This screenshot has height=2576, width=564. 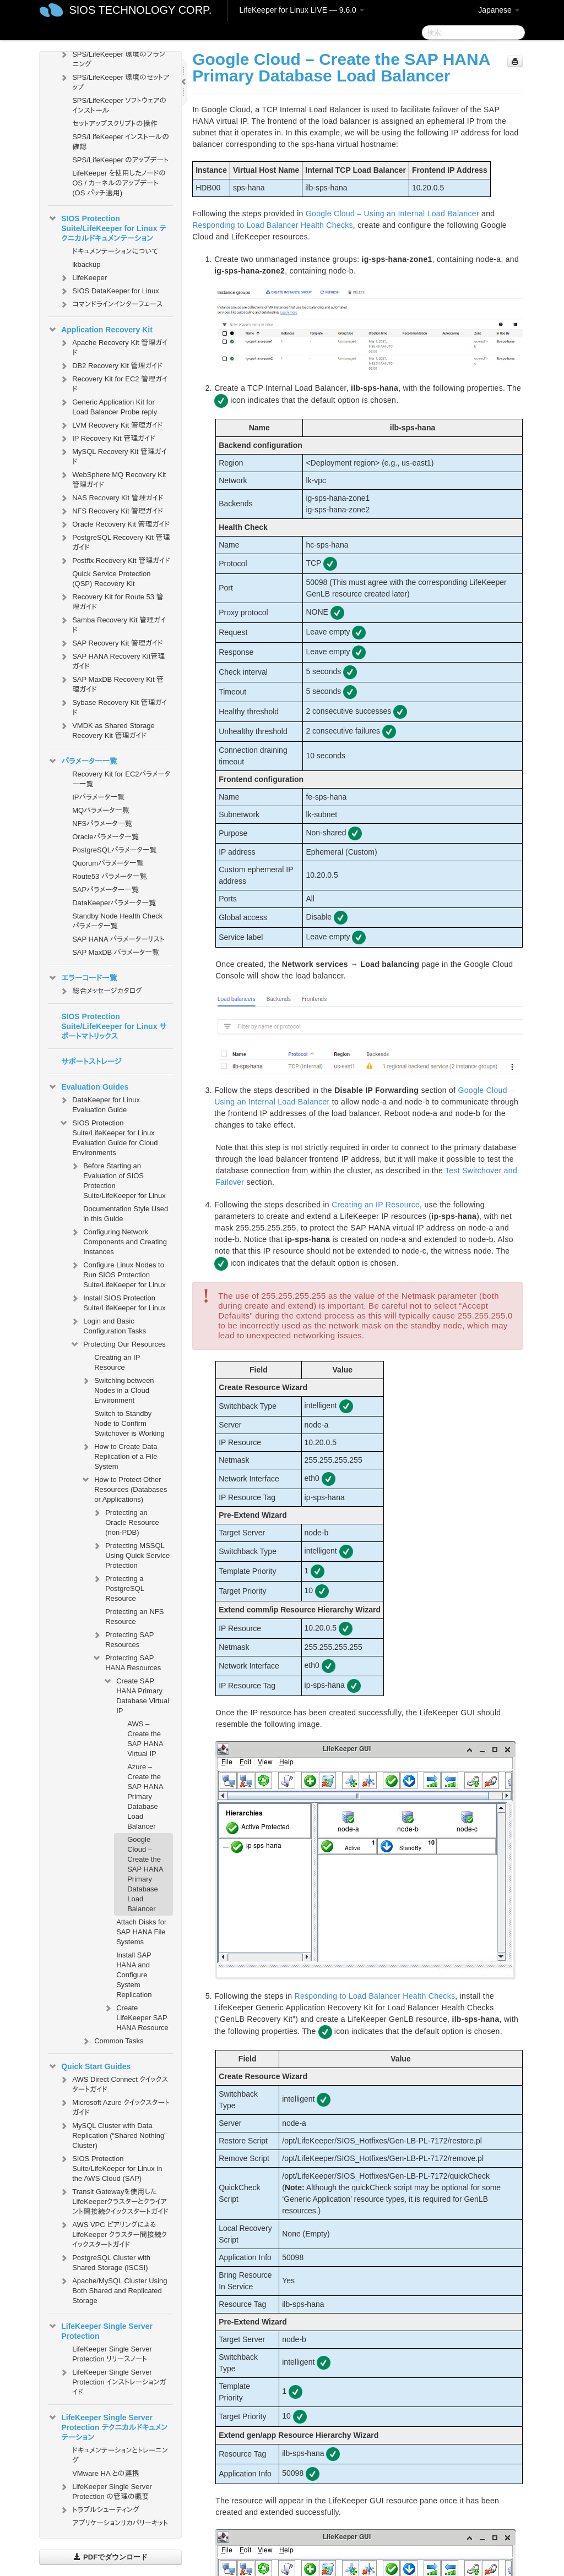 I want to click on トラブルシューティング, so click(x=99, y=2510).